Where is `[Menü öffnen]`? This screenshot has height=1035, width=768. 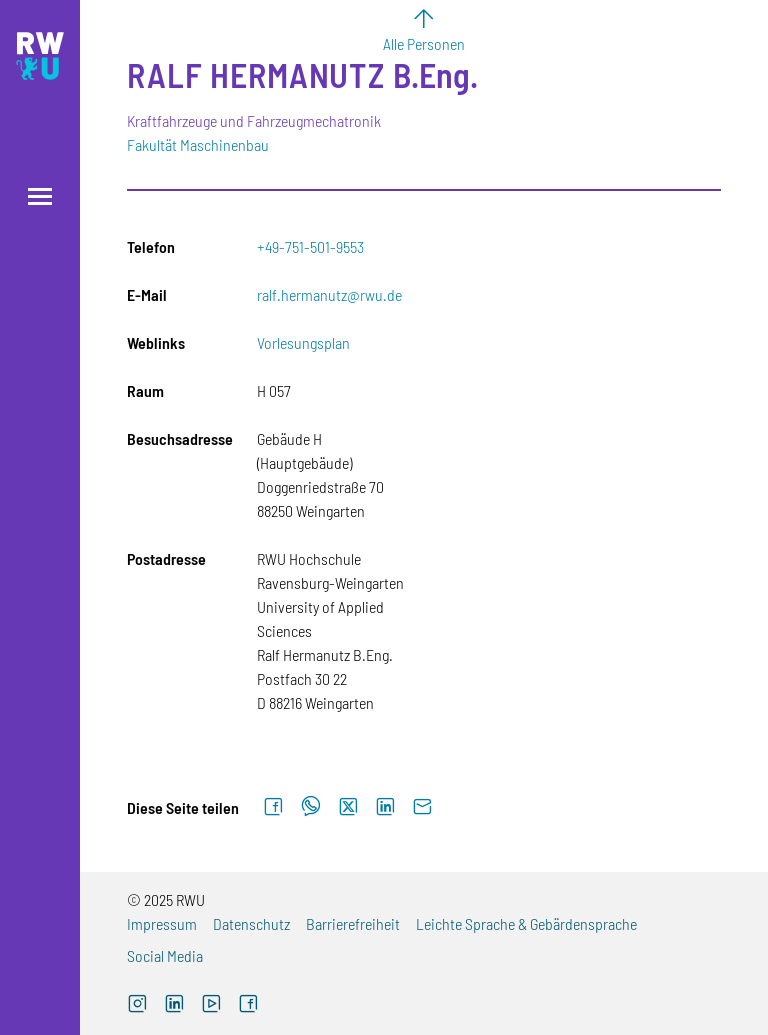 [Menü öffnen] is located at coordinates (40, 196).